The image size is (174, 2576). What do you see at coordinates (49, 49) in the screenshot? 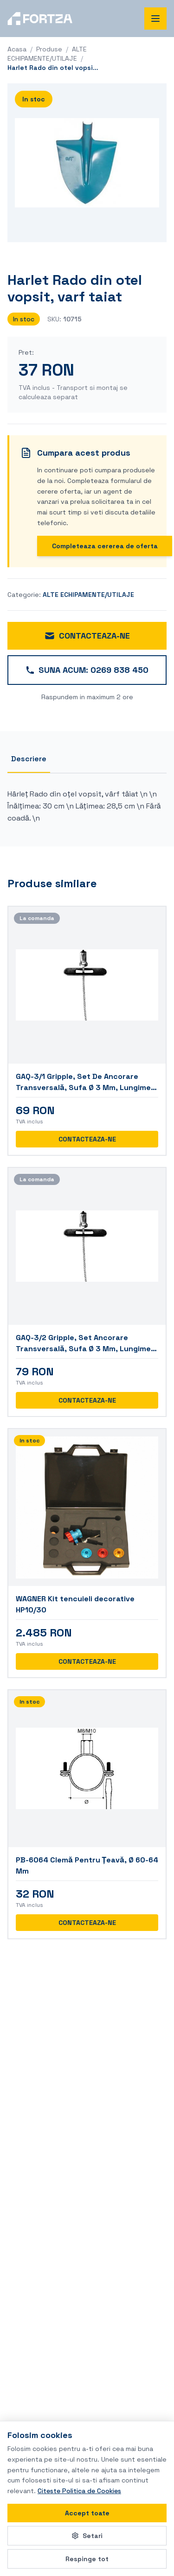
I see `Produse` at bounding box center [49, 49].